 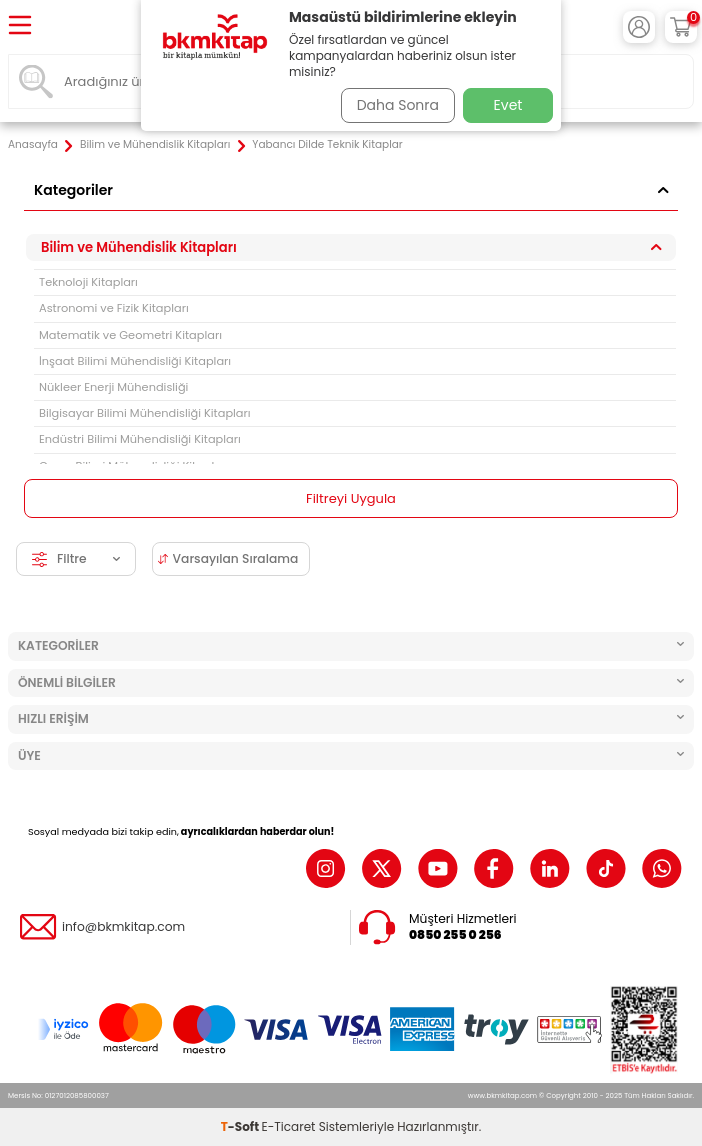 What do you see at coordinates (113, 387) in the screenshot?
I see `Nükleer Enerji Mühendisliği` at bounding box center [113, 387].